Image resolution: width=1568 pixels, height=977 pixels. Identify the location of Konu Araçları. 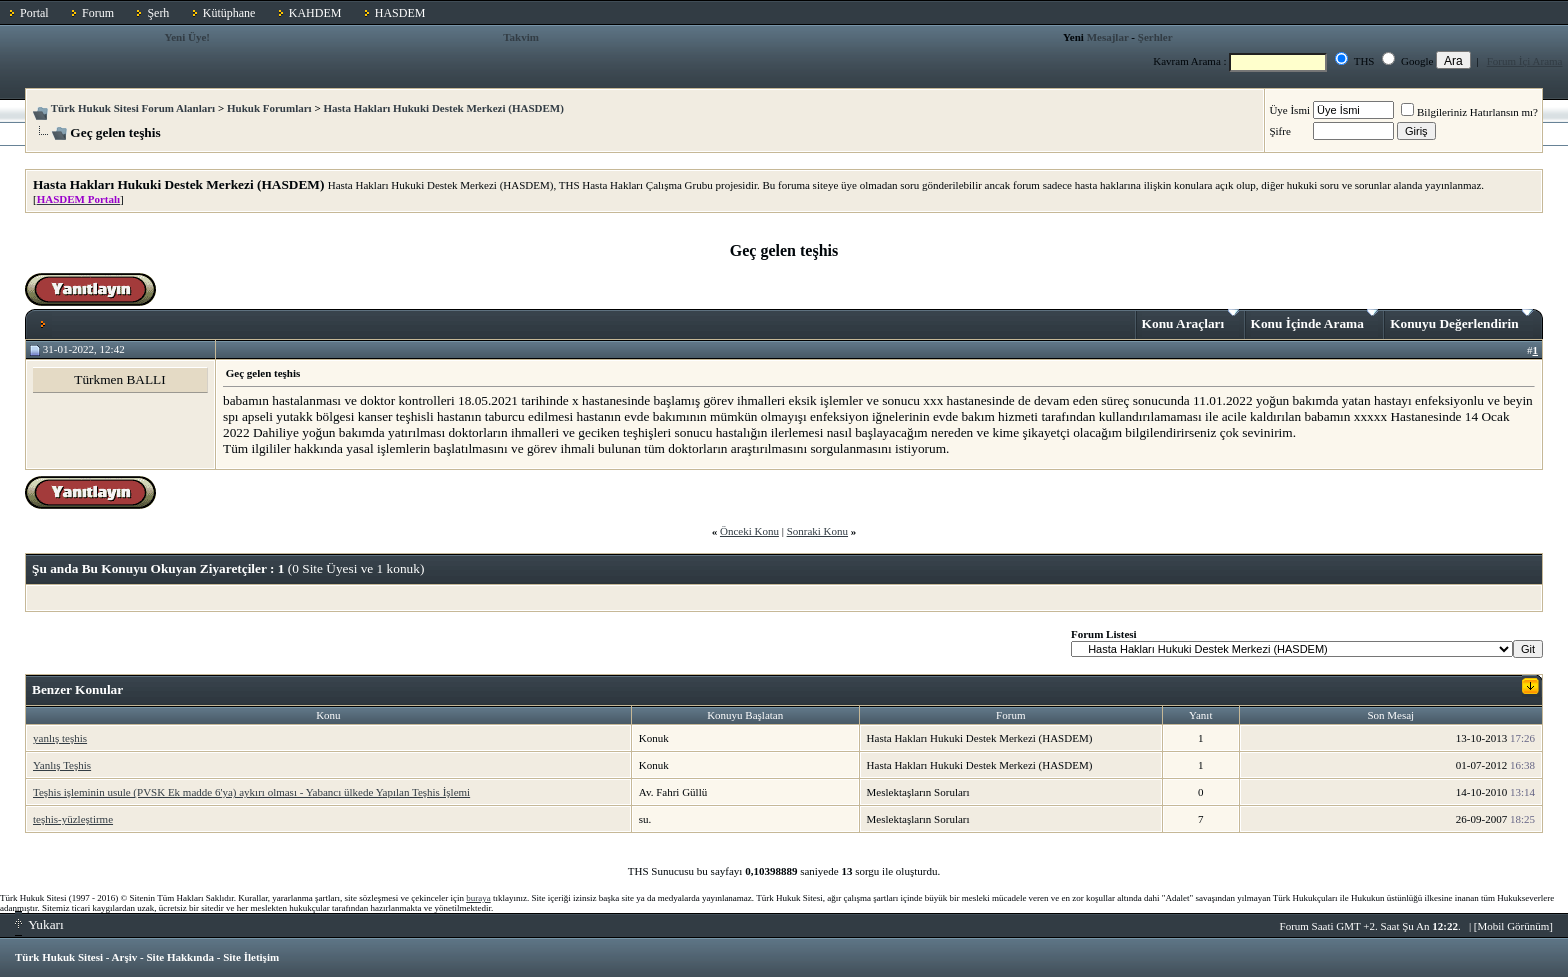
(1190, 320).